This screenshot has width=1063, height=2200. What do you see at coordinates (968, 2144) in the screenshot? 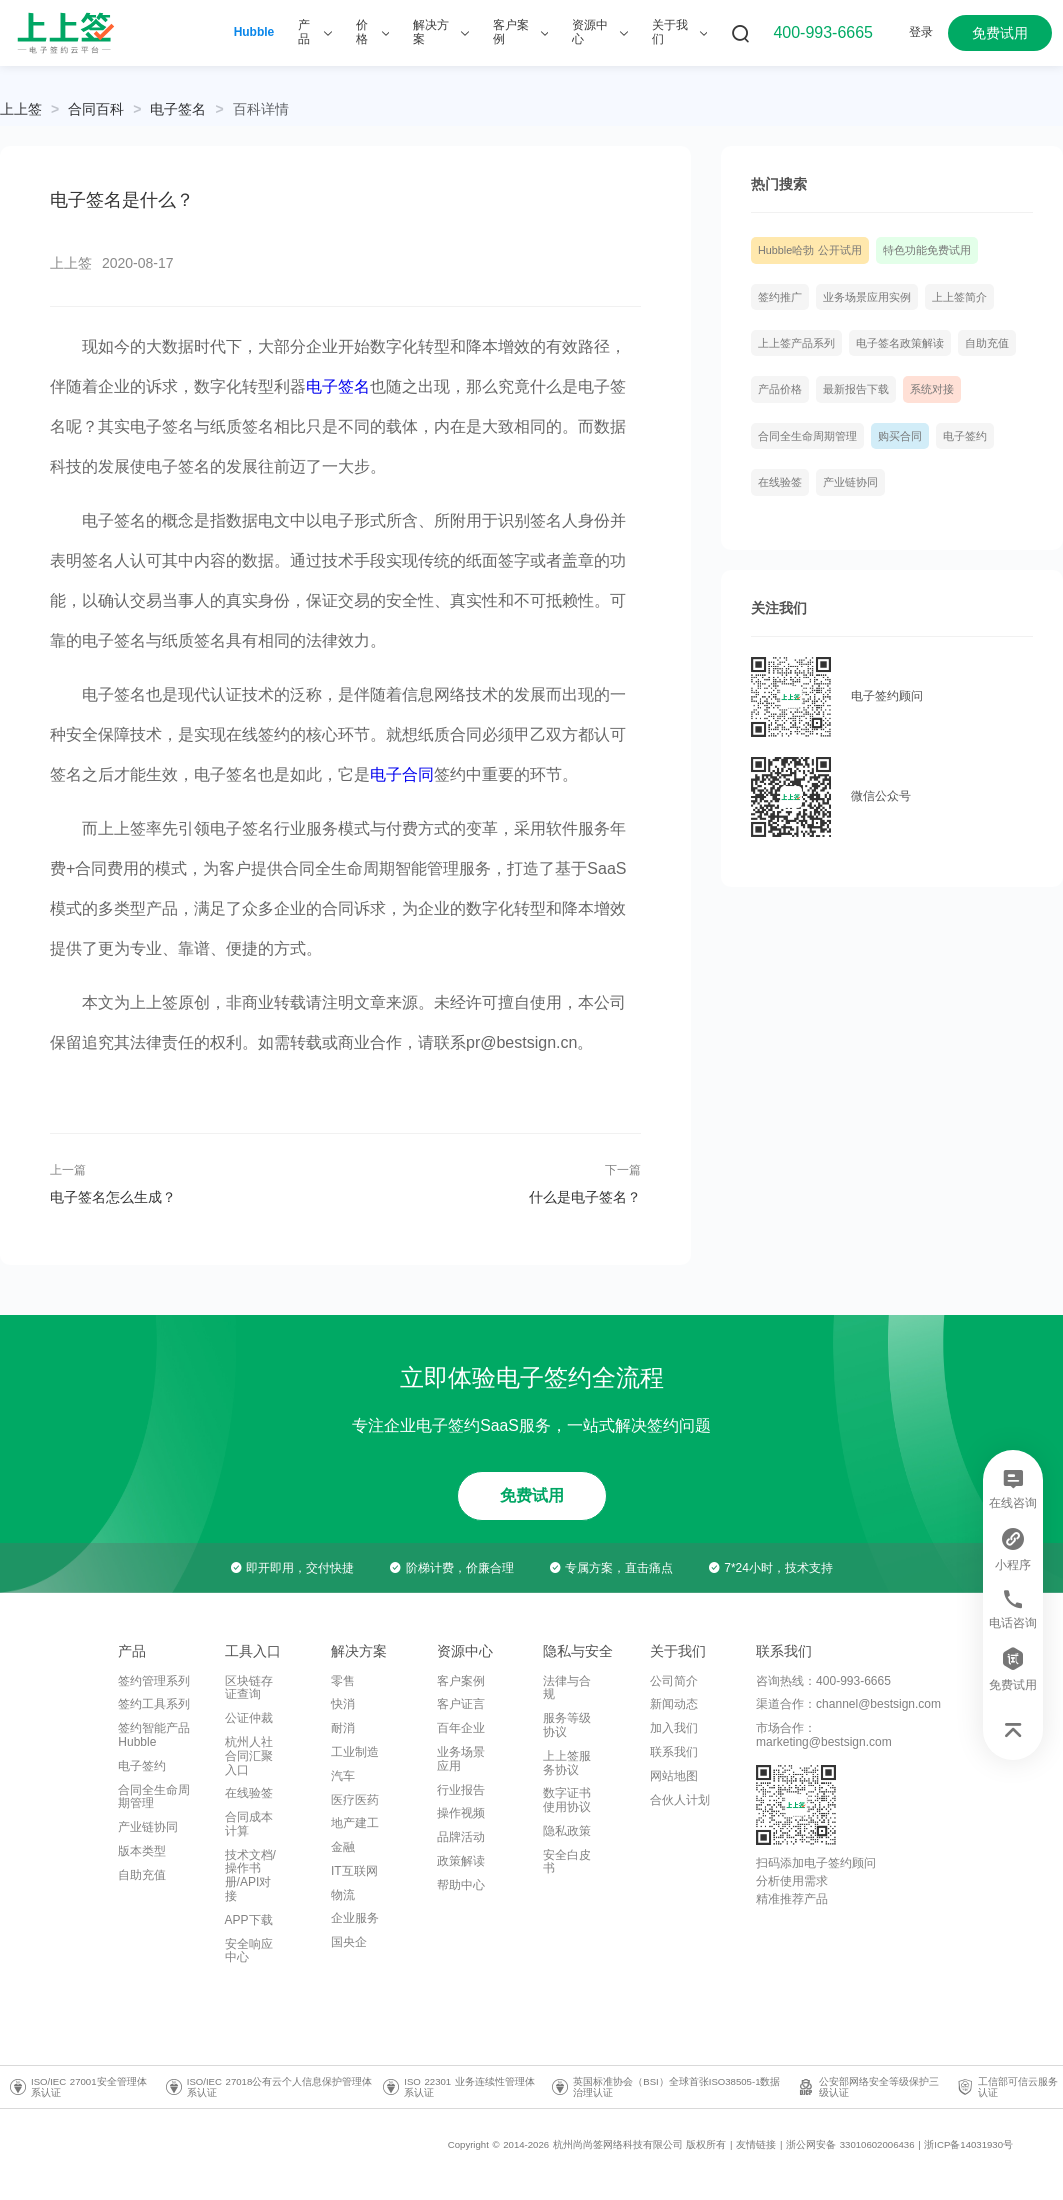
I see `浙ICP备14031930号` at bounding box center [968, 2144].